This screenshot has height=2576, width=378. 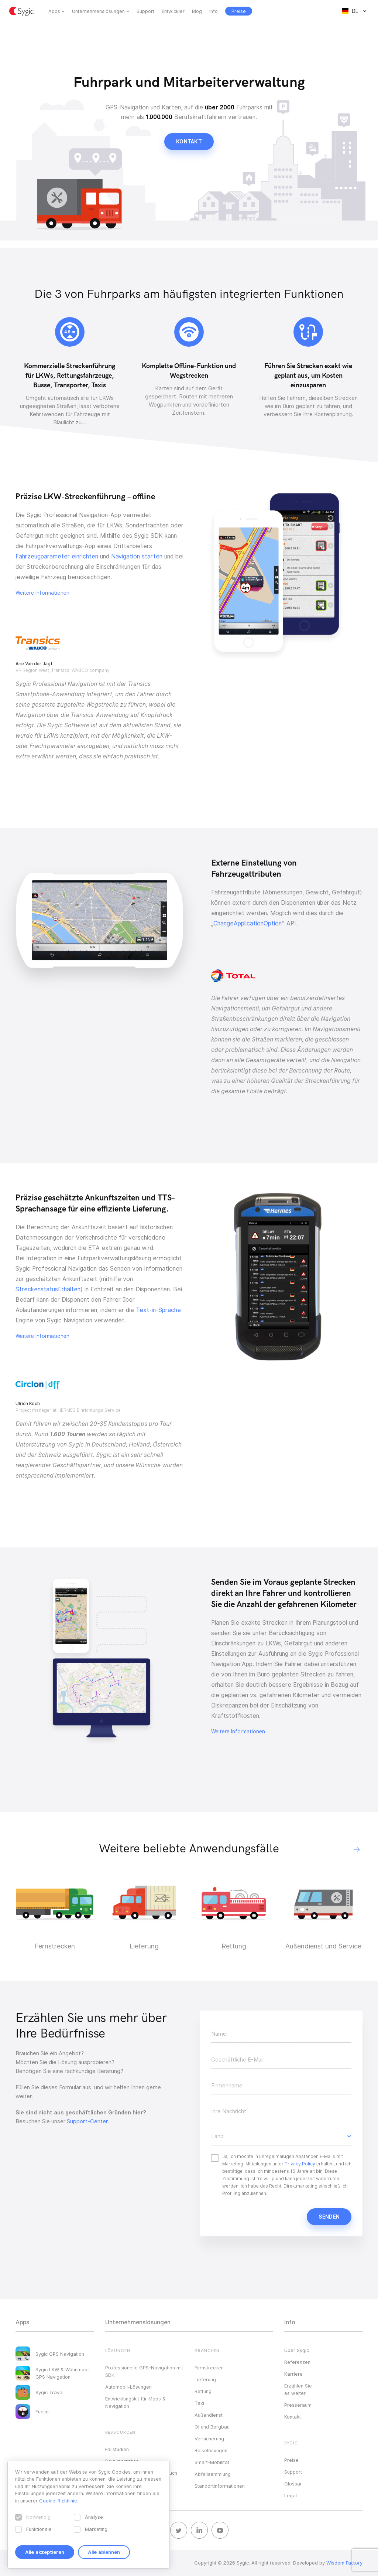 What do you see at coordinates (54, 11) in the screenshot?
I see `Apps` at bounding box center [54, 11].